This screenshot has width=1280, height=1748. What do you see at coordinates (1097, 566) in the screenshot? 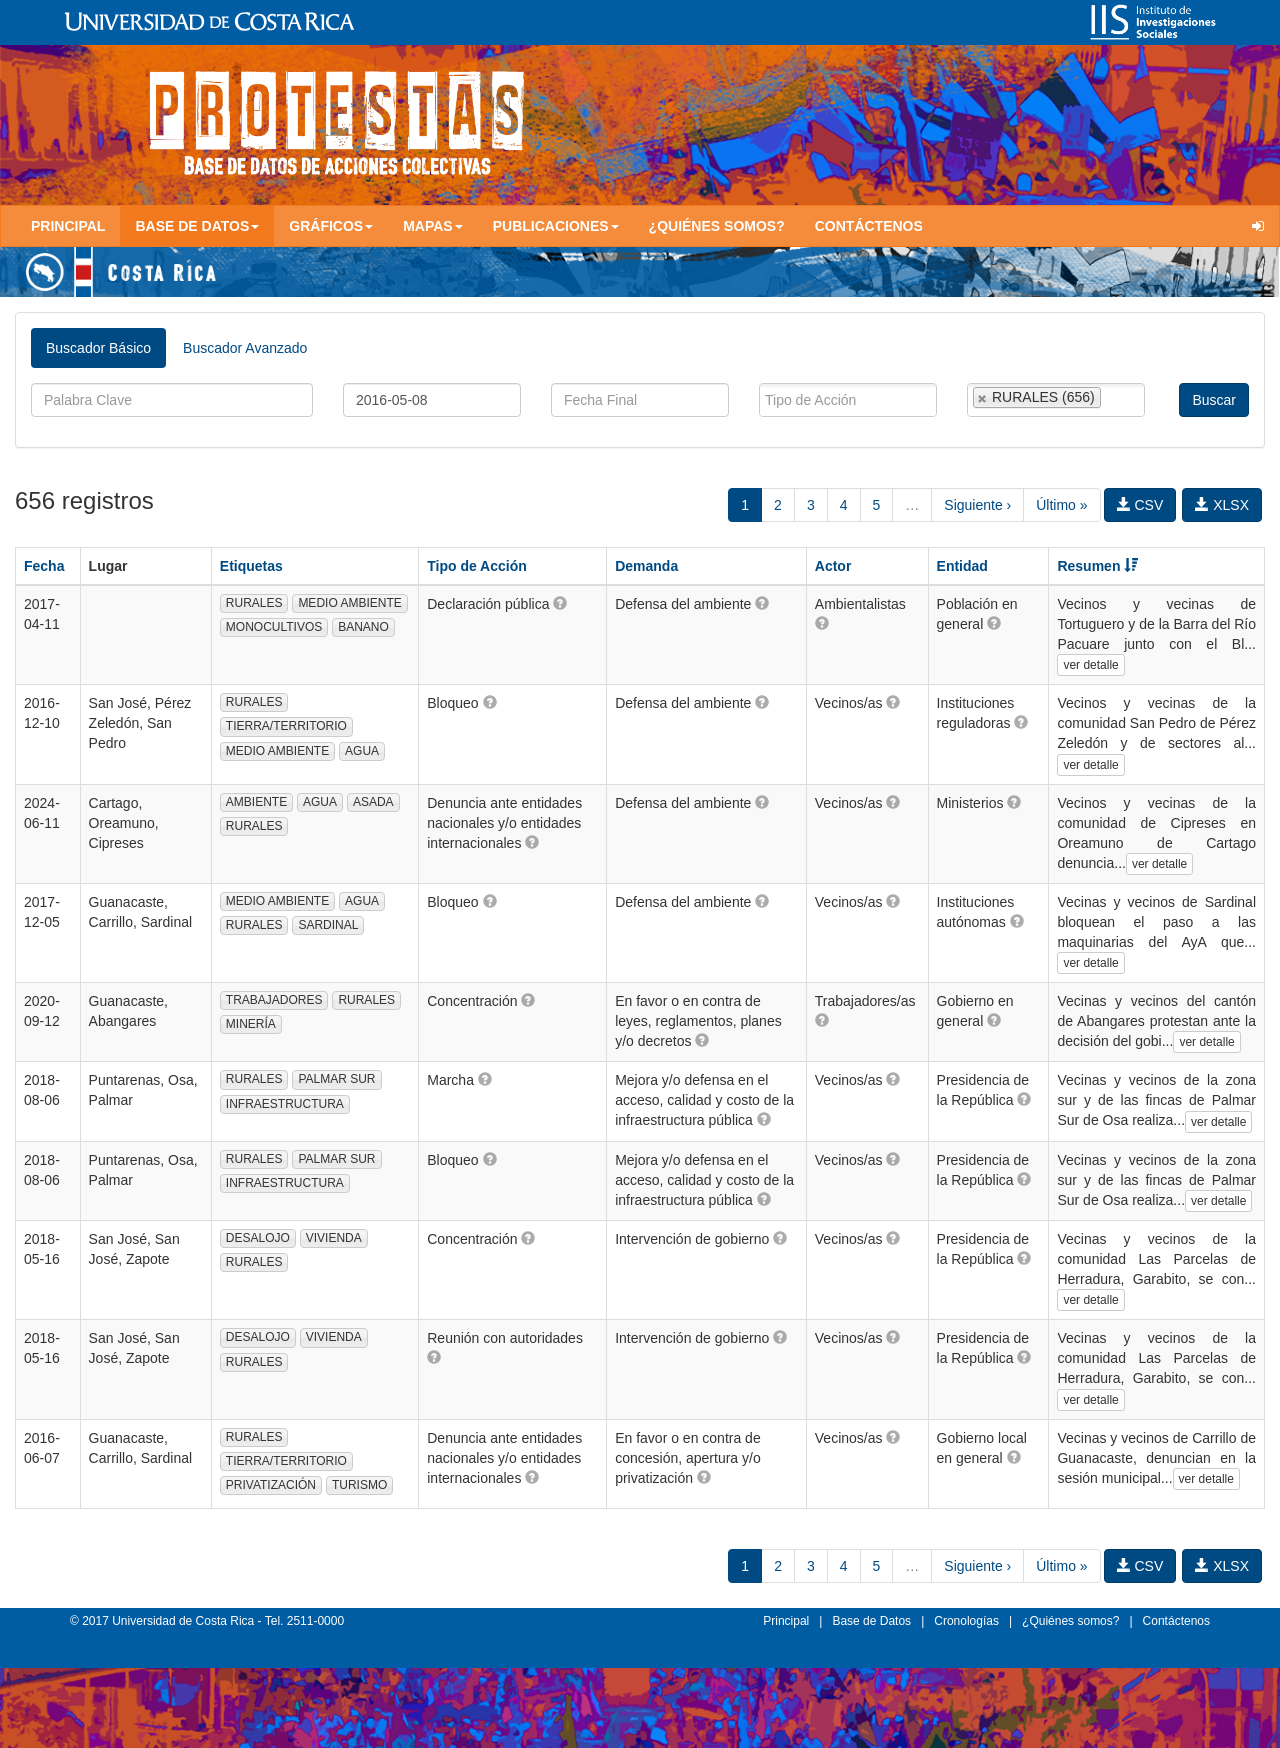
I see `Resumen` at bounding box center [1097, 566].